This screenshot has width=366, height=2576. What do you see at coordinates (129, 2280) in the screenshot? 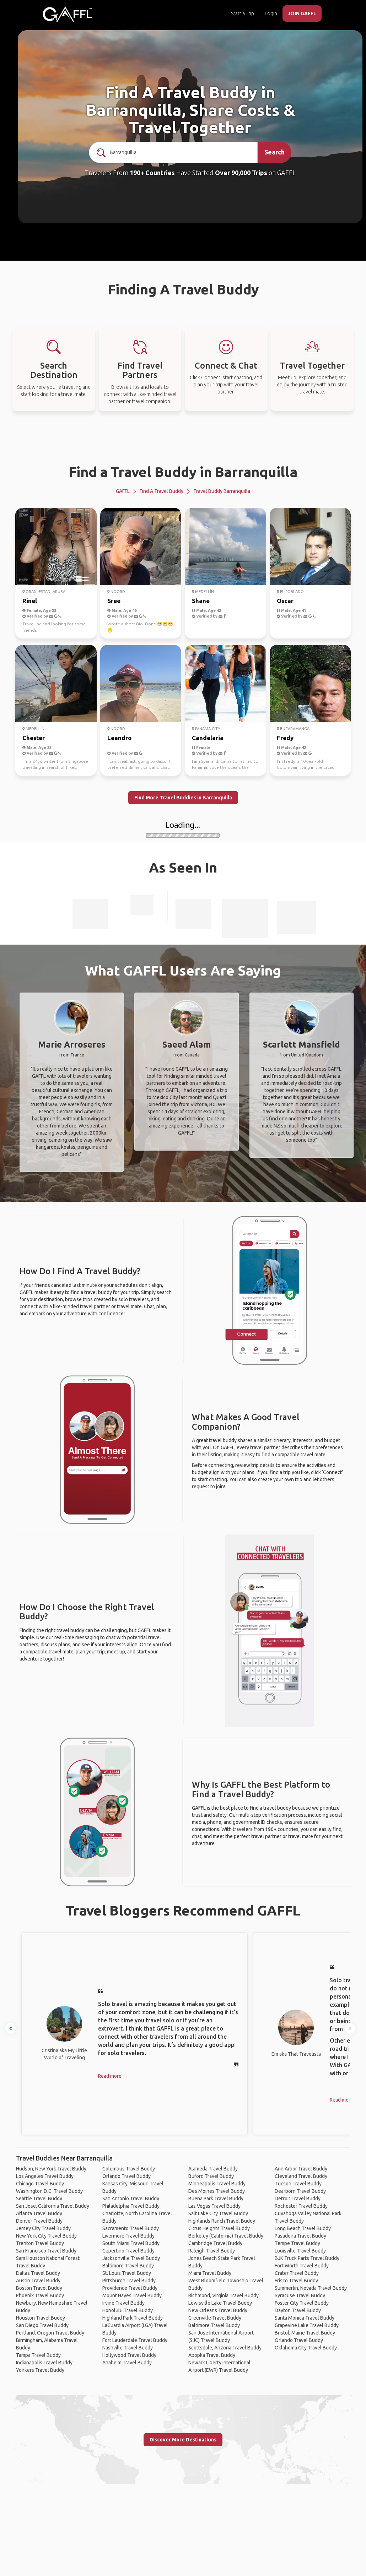
I see `Pittsburgh Travel Buddy` at bounding box center [129, 2280].